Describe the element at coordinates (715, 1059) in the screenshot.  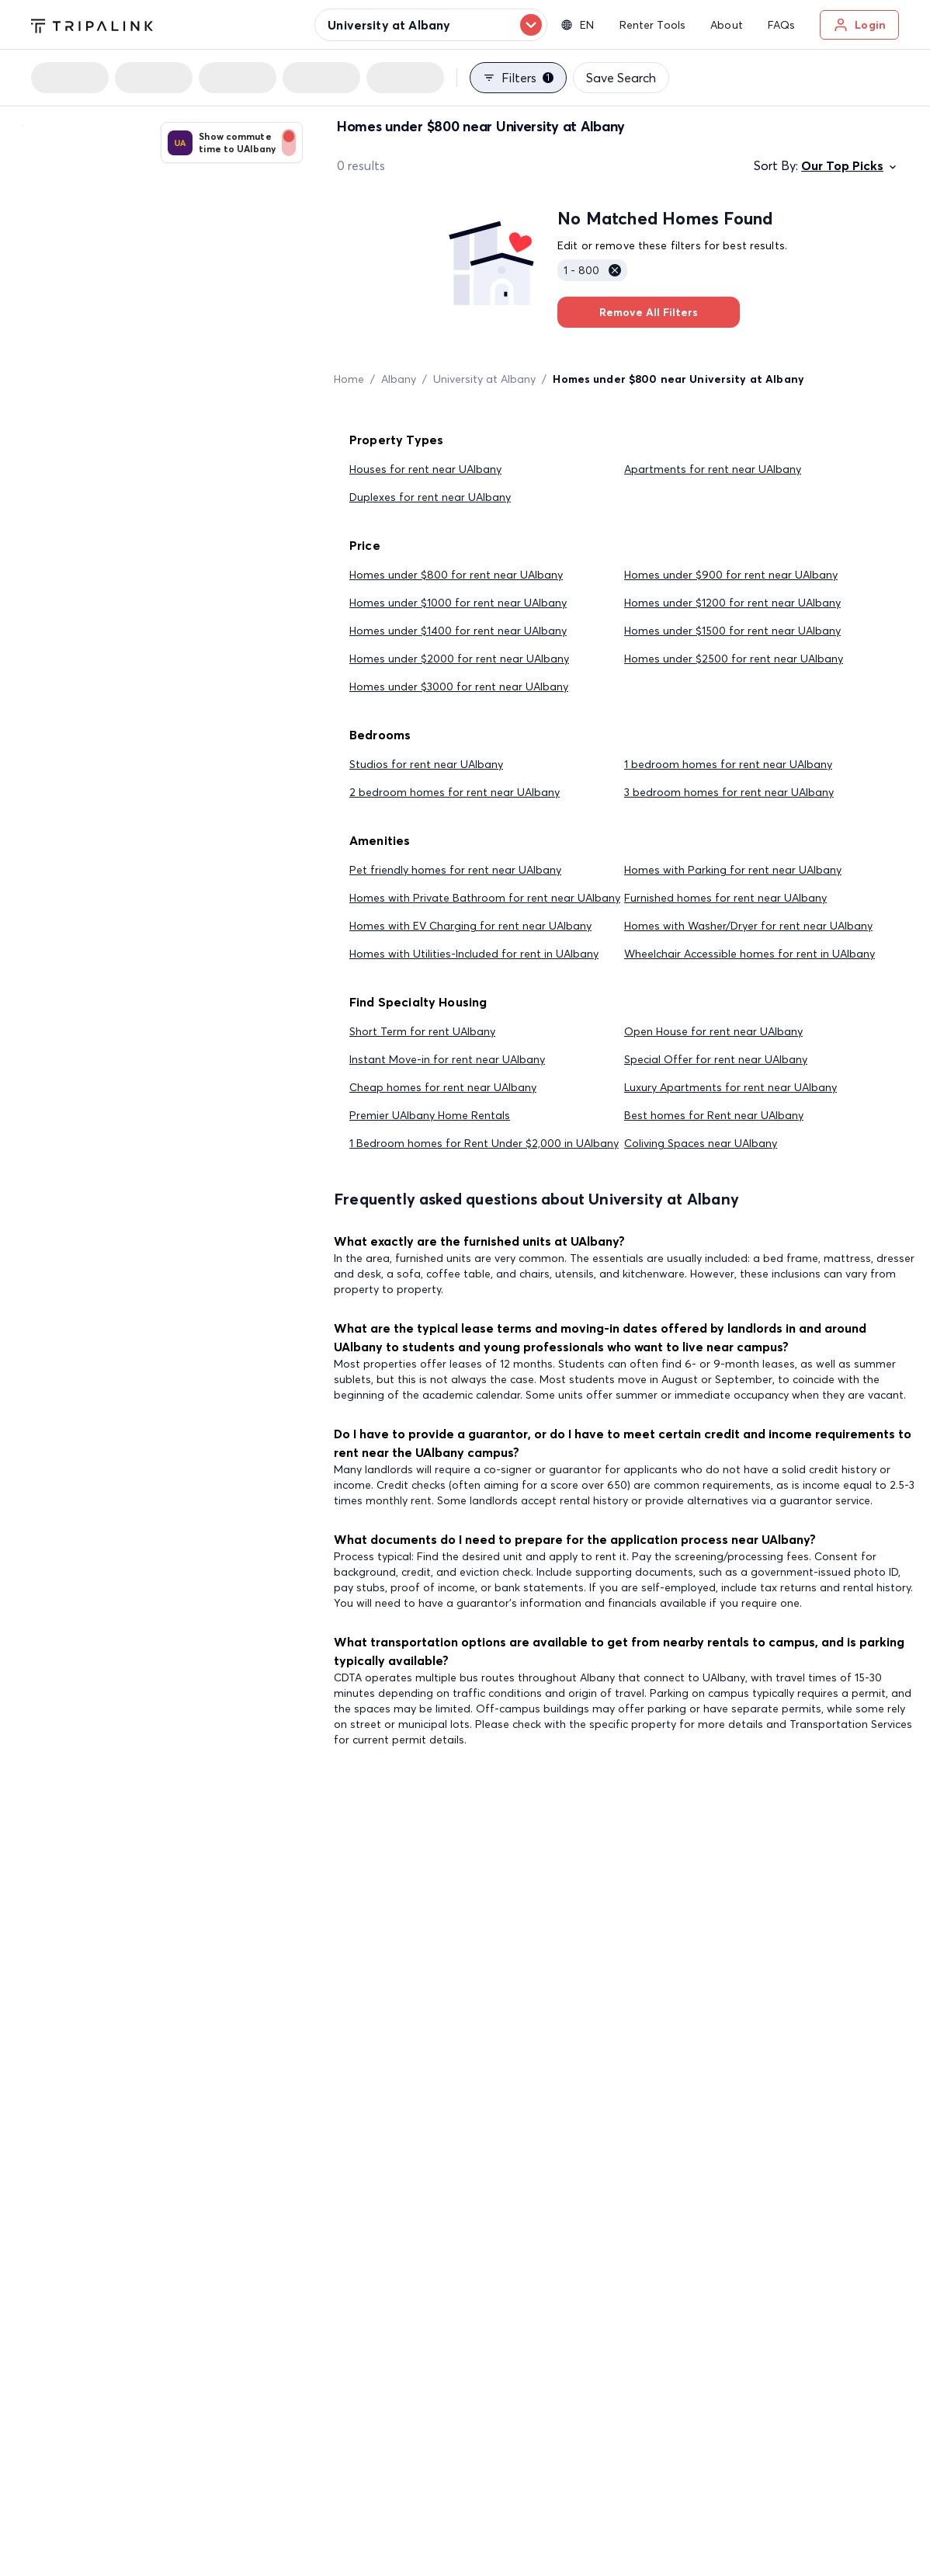
I see `Special Offer for rent near UAlbany` at that location.